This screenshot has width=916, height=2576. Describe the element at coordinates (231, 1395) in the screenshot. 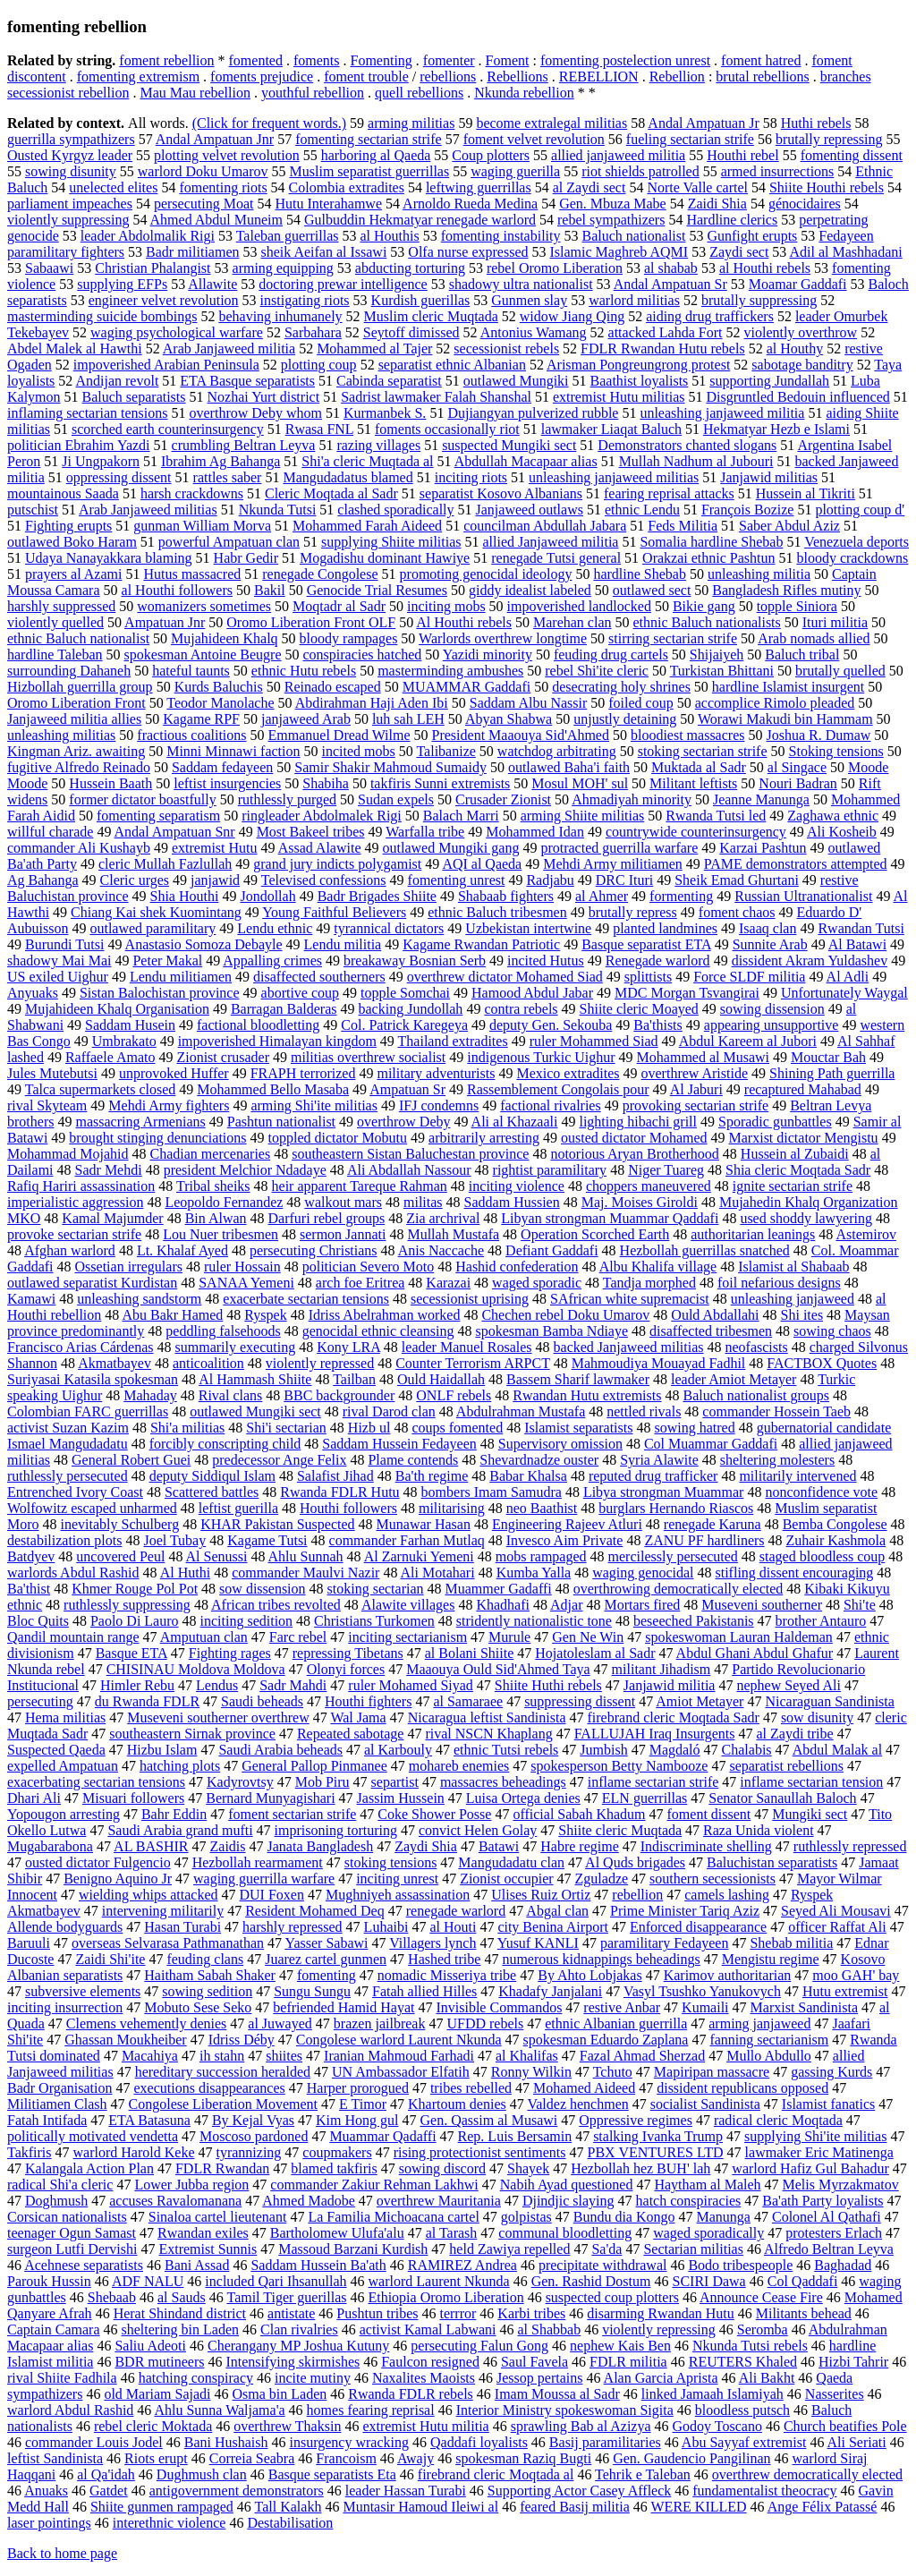

I see `Rival clans` at that location.